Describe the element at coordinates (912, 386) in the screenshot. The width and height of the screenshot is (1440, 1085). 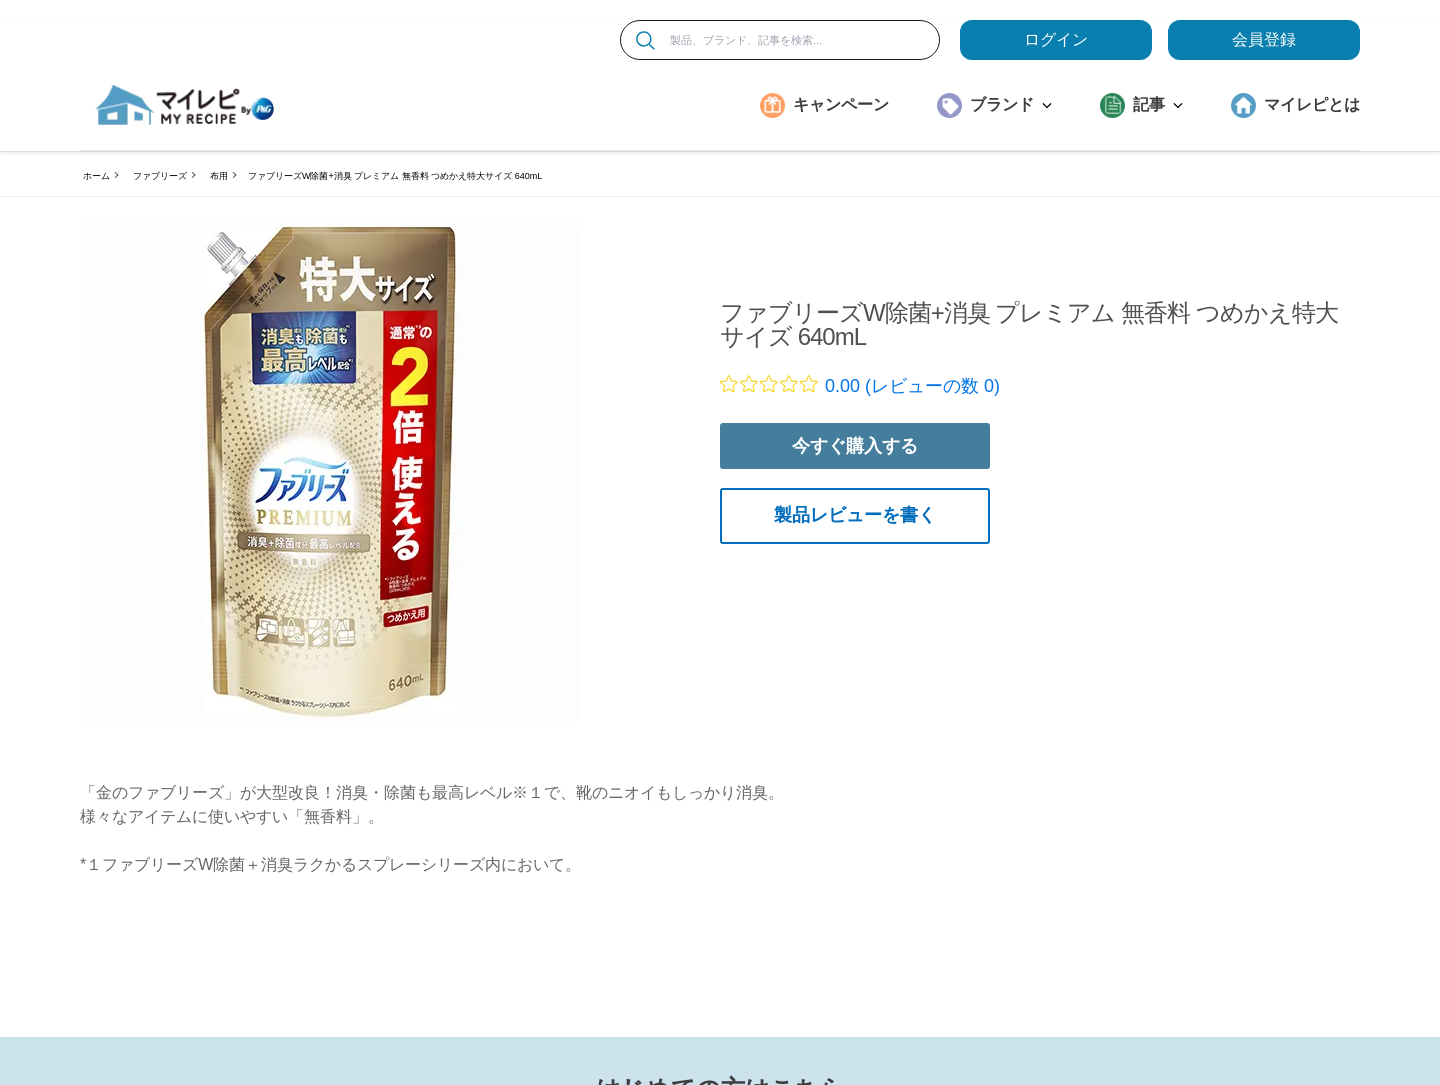
I see `0.00 (レビューの数 0)` at that location.